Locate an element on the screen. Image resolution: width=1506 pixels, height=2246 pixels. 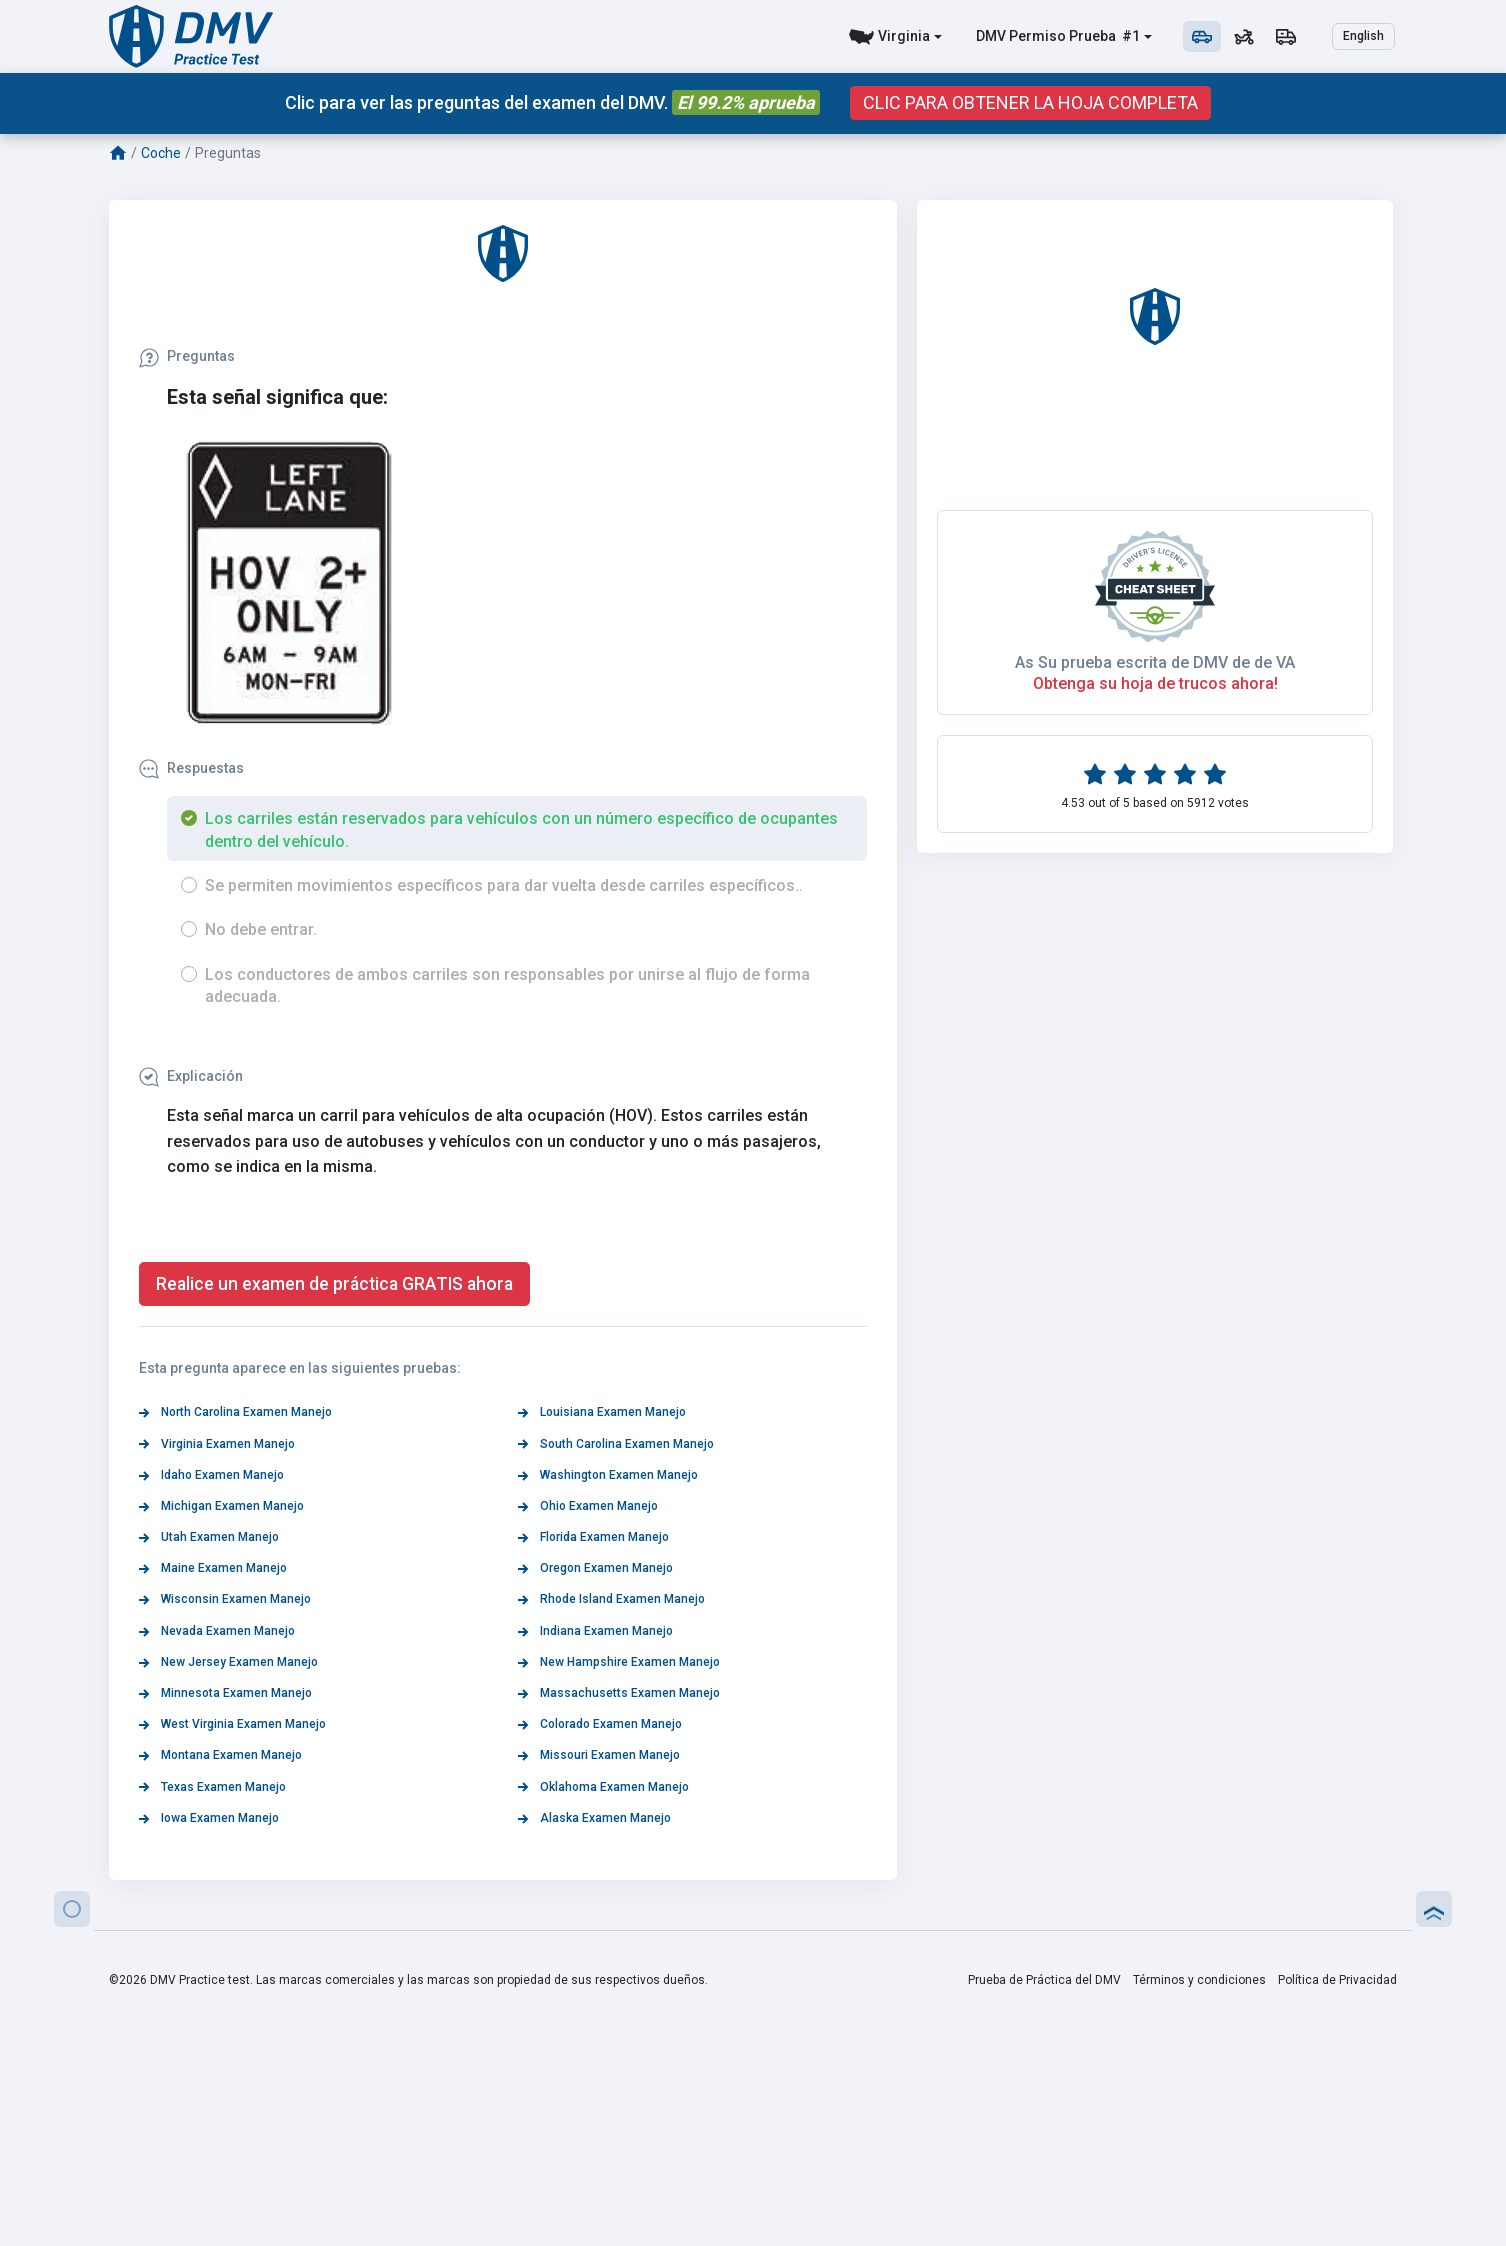
West Virginia Examen Manejo is located at coordinates (232, 1724).